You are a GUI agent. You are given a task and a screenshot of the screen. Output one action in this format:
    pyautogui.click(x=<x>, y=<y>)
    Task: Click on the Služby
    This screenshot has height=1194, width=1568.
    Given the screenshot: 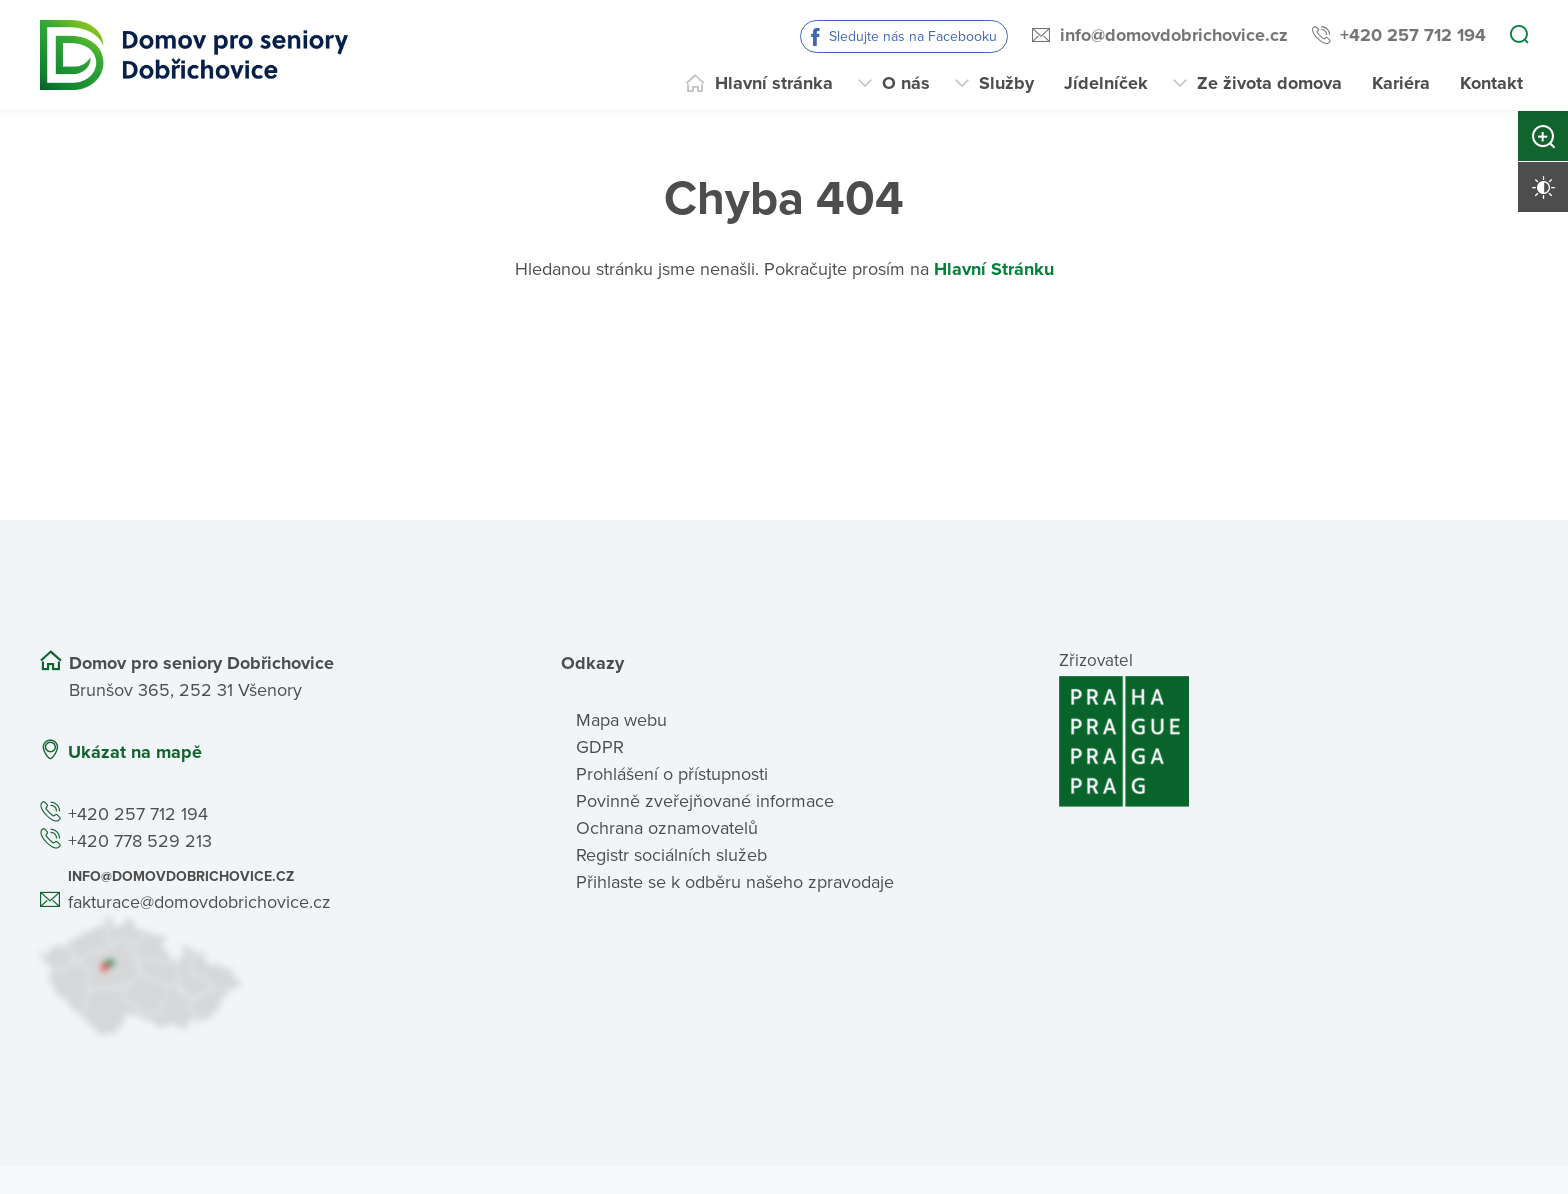 What is the action you would take?
    pyautogui.click(x=1006, y=83)
    